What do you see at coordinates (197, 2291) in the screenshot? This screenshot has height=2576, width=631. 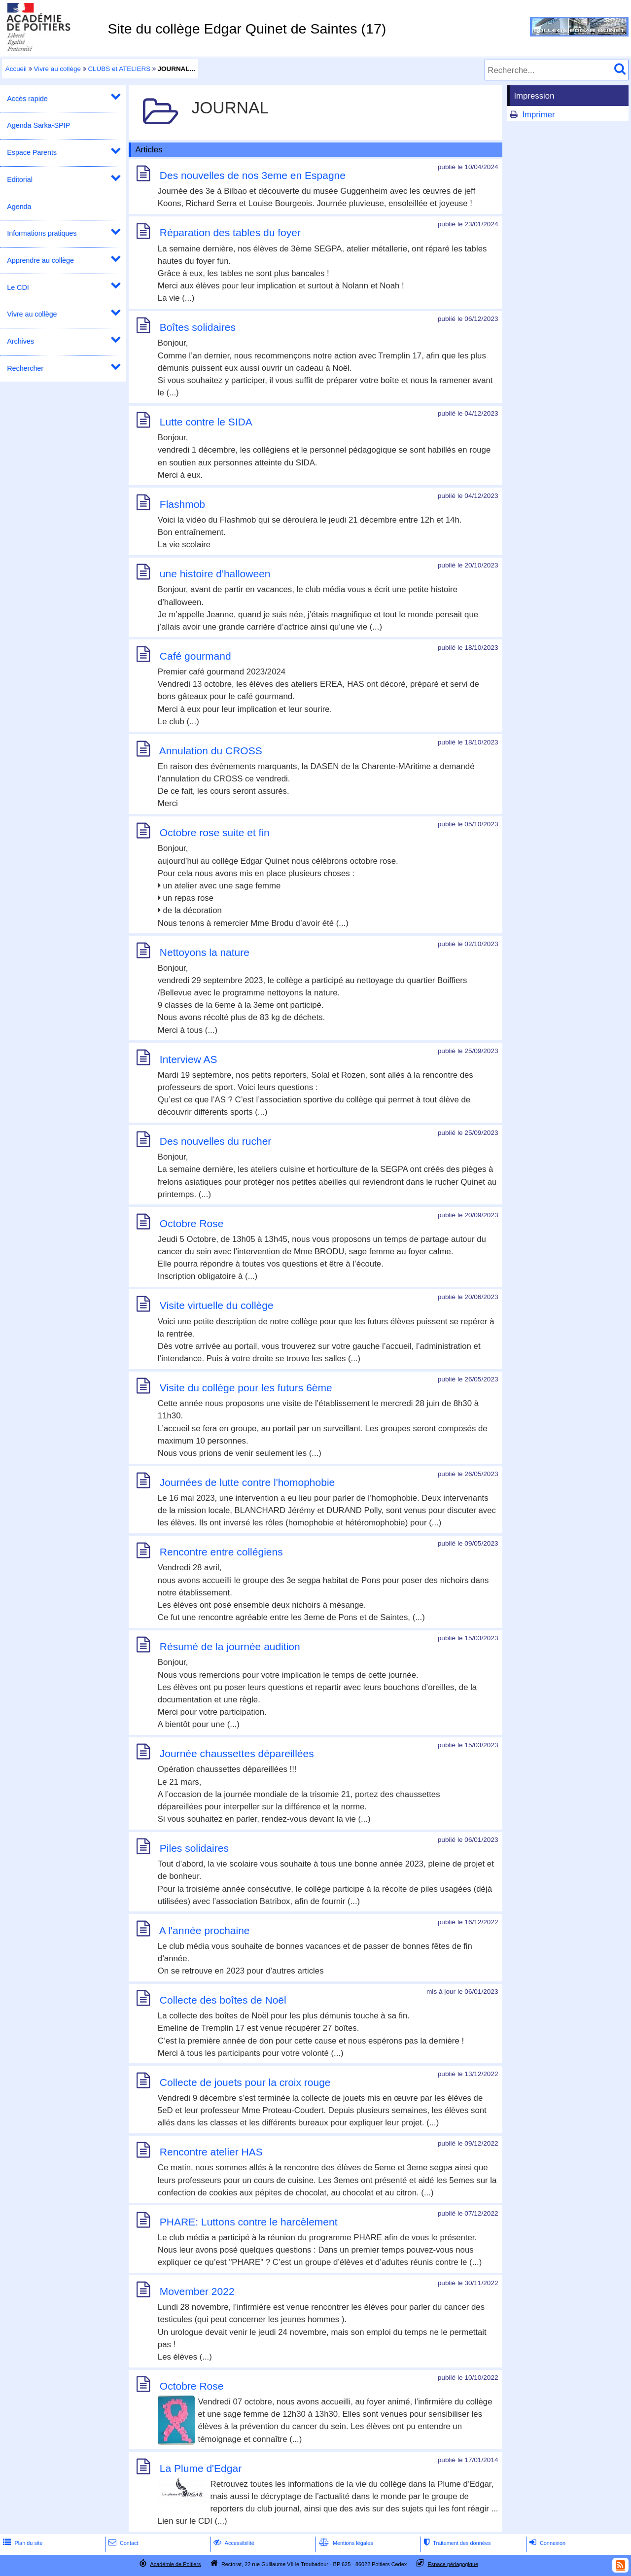 I see `Movember 2022` at bounding box center [197, 2291].